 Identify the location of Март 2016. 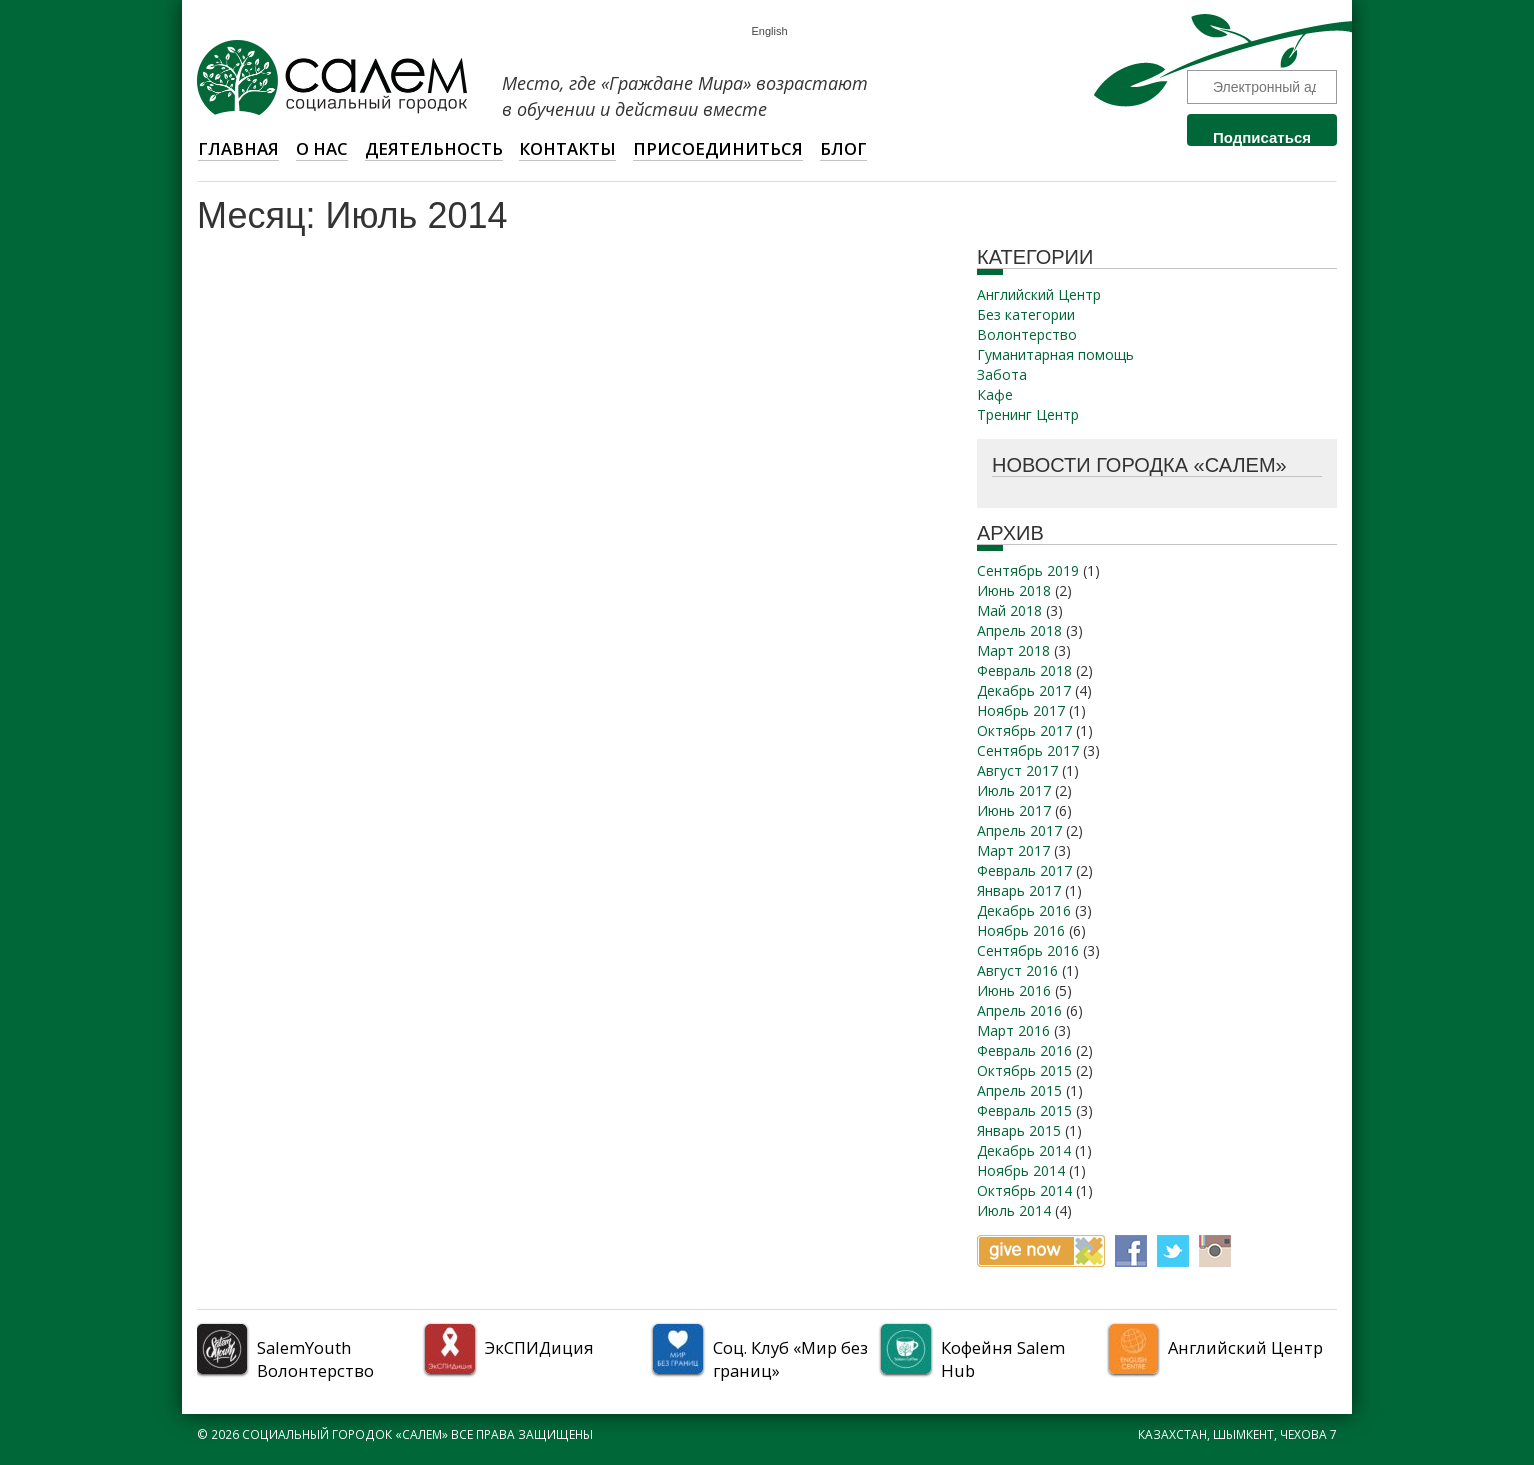
(1013, 1030).